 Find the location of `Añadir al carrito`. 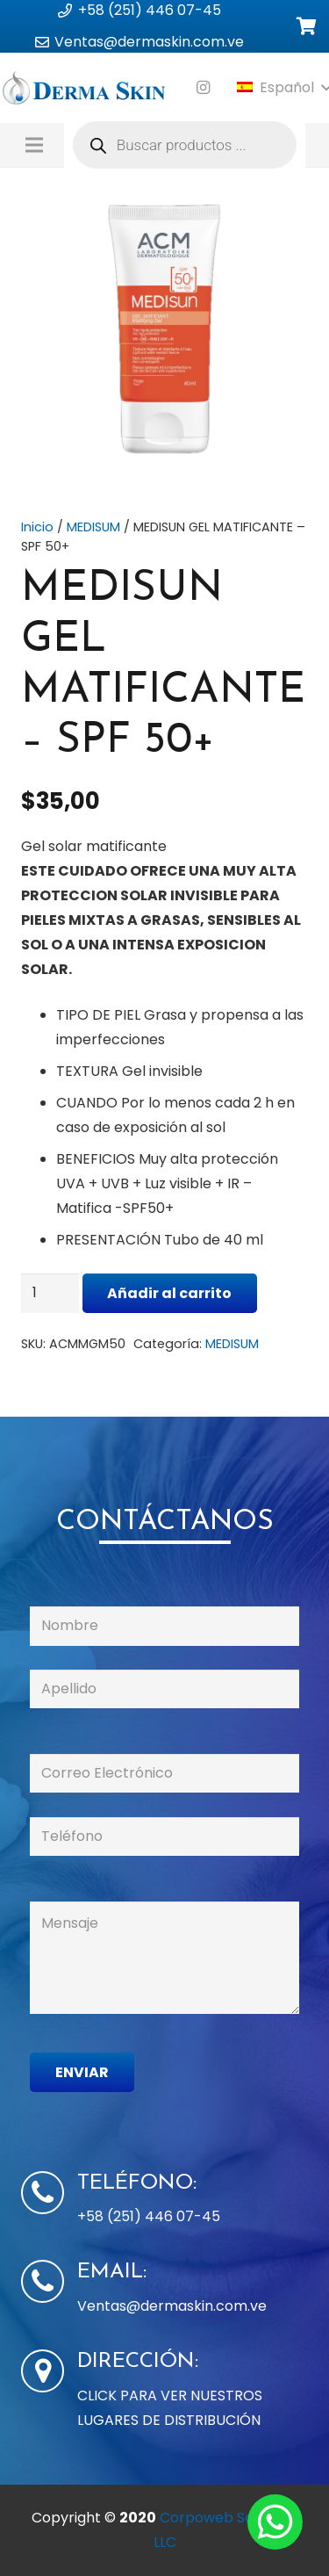

Añadir al carrito is located at coordinates (169, 1293).